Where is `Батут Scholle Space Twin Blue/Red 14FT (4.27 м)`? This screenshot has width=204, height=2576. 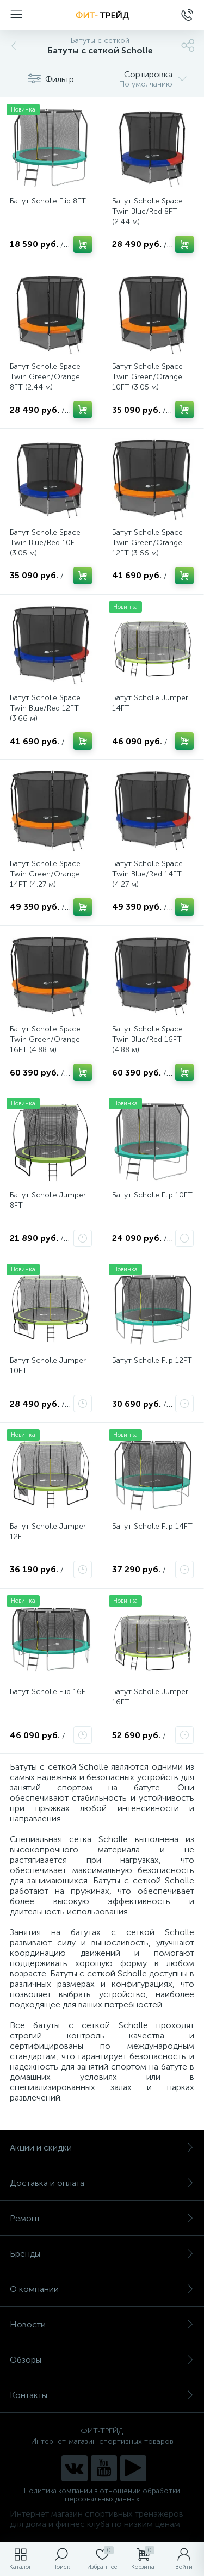 Батут Scholle Space Twin Blue/Red 14FT (4.27 м) is located at coordinates (147, 874).